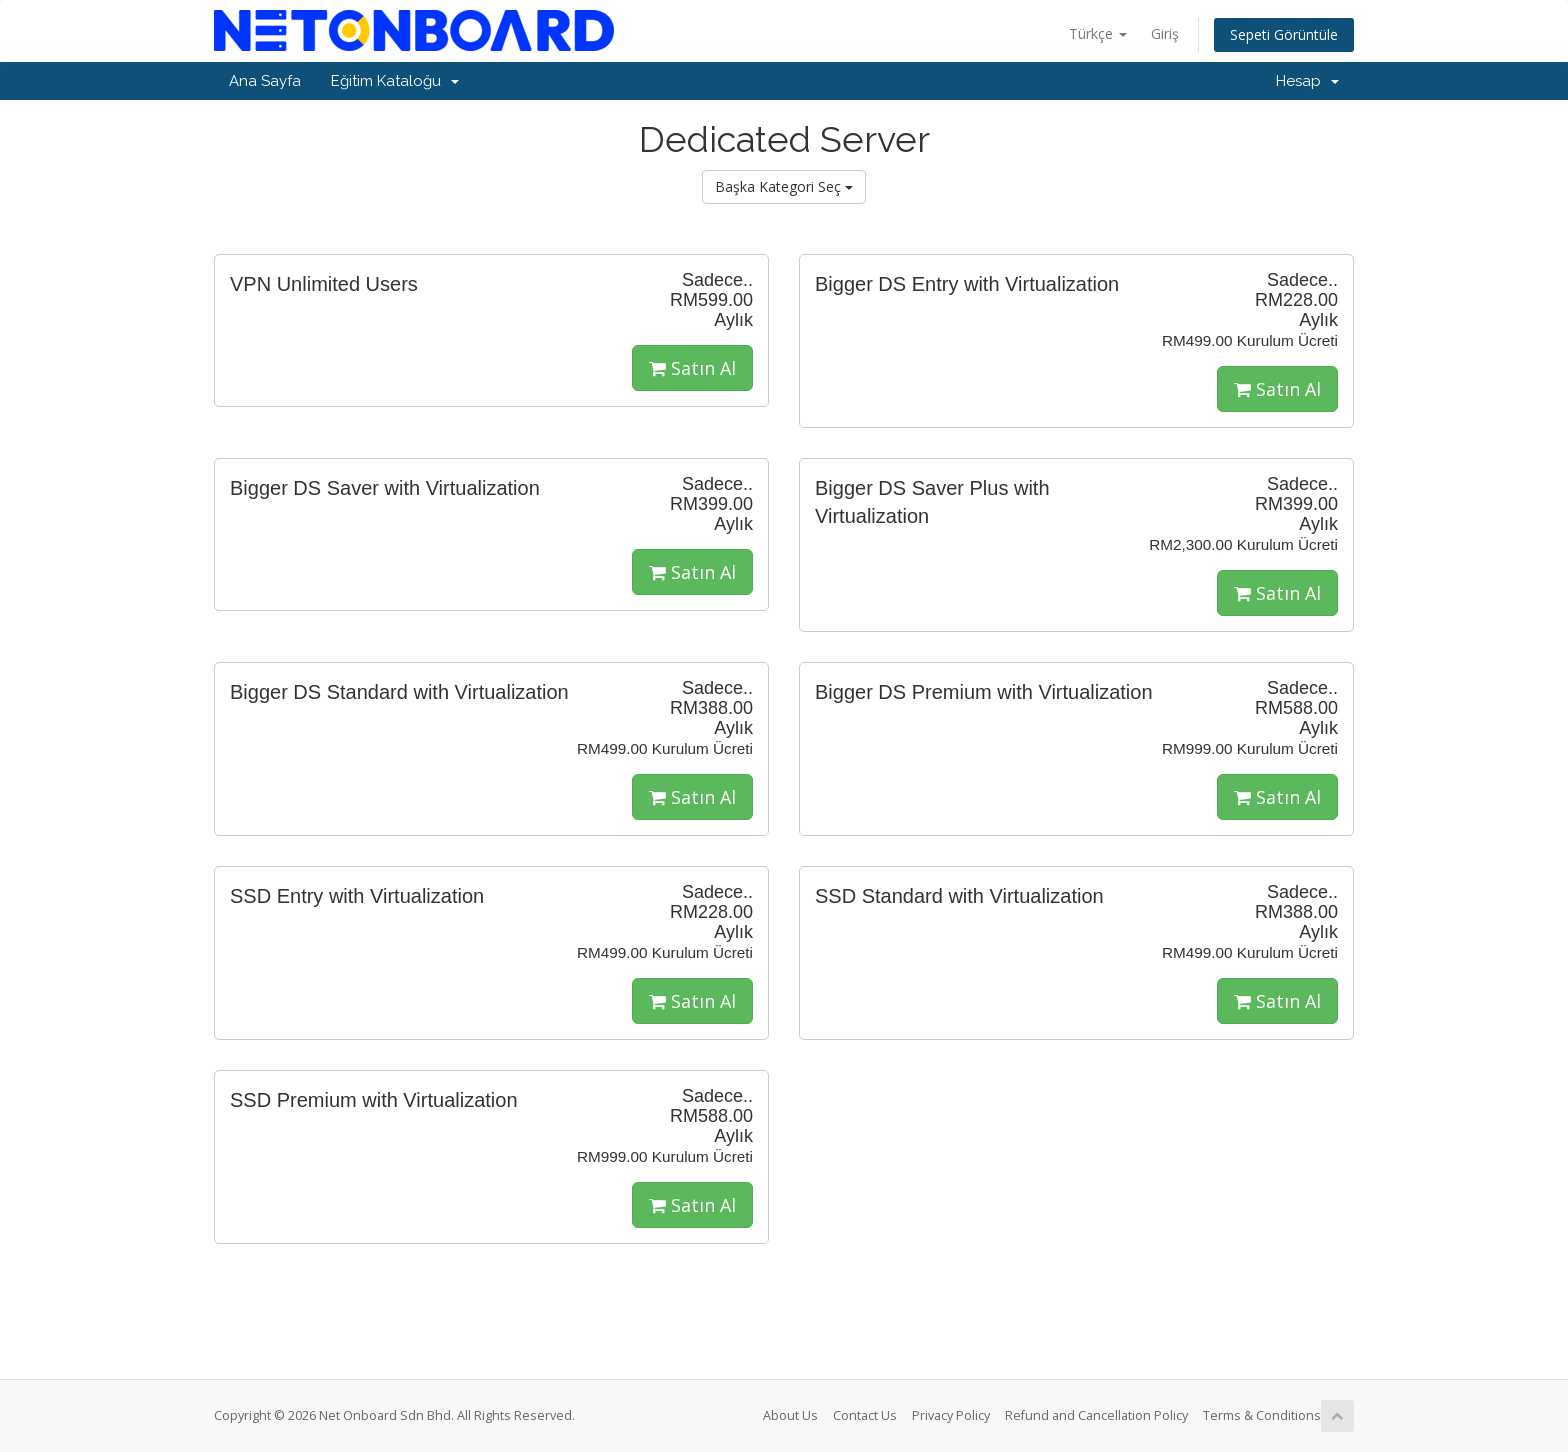 This screenshot has width=1568, height=1452. I want to click on Refund and Cancellation Policy, so click(1096, 1415).